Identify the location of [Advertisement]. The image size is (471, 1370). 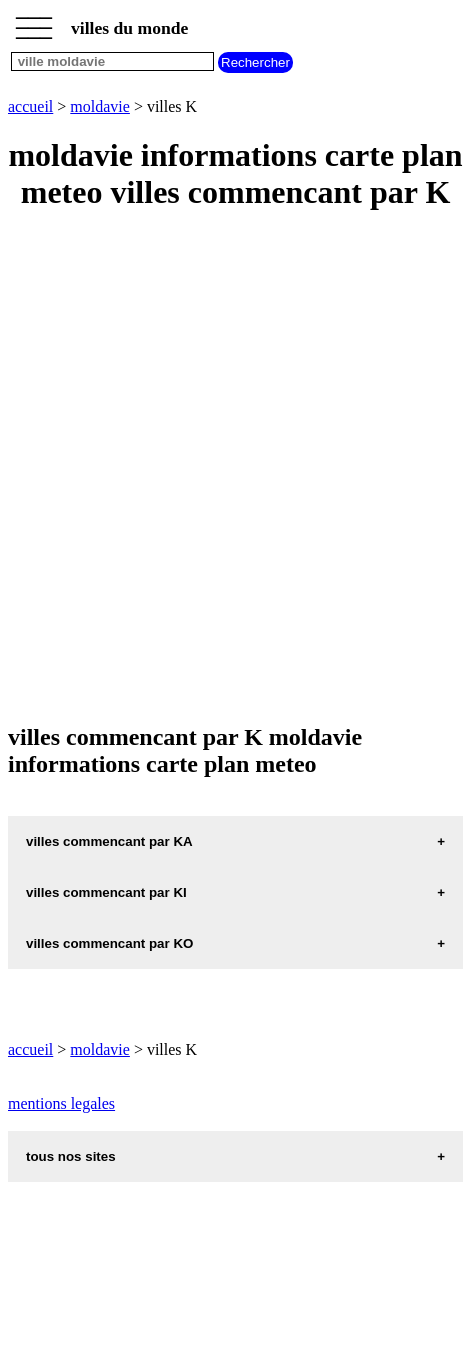
(235, 468).